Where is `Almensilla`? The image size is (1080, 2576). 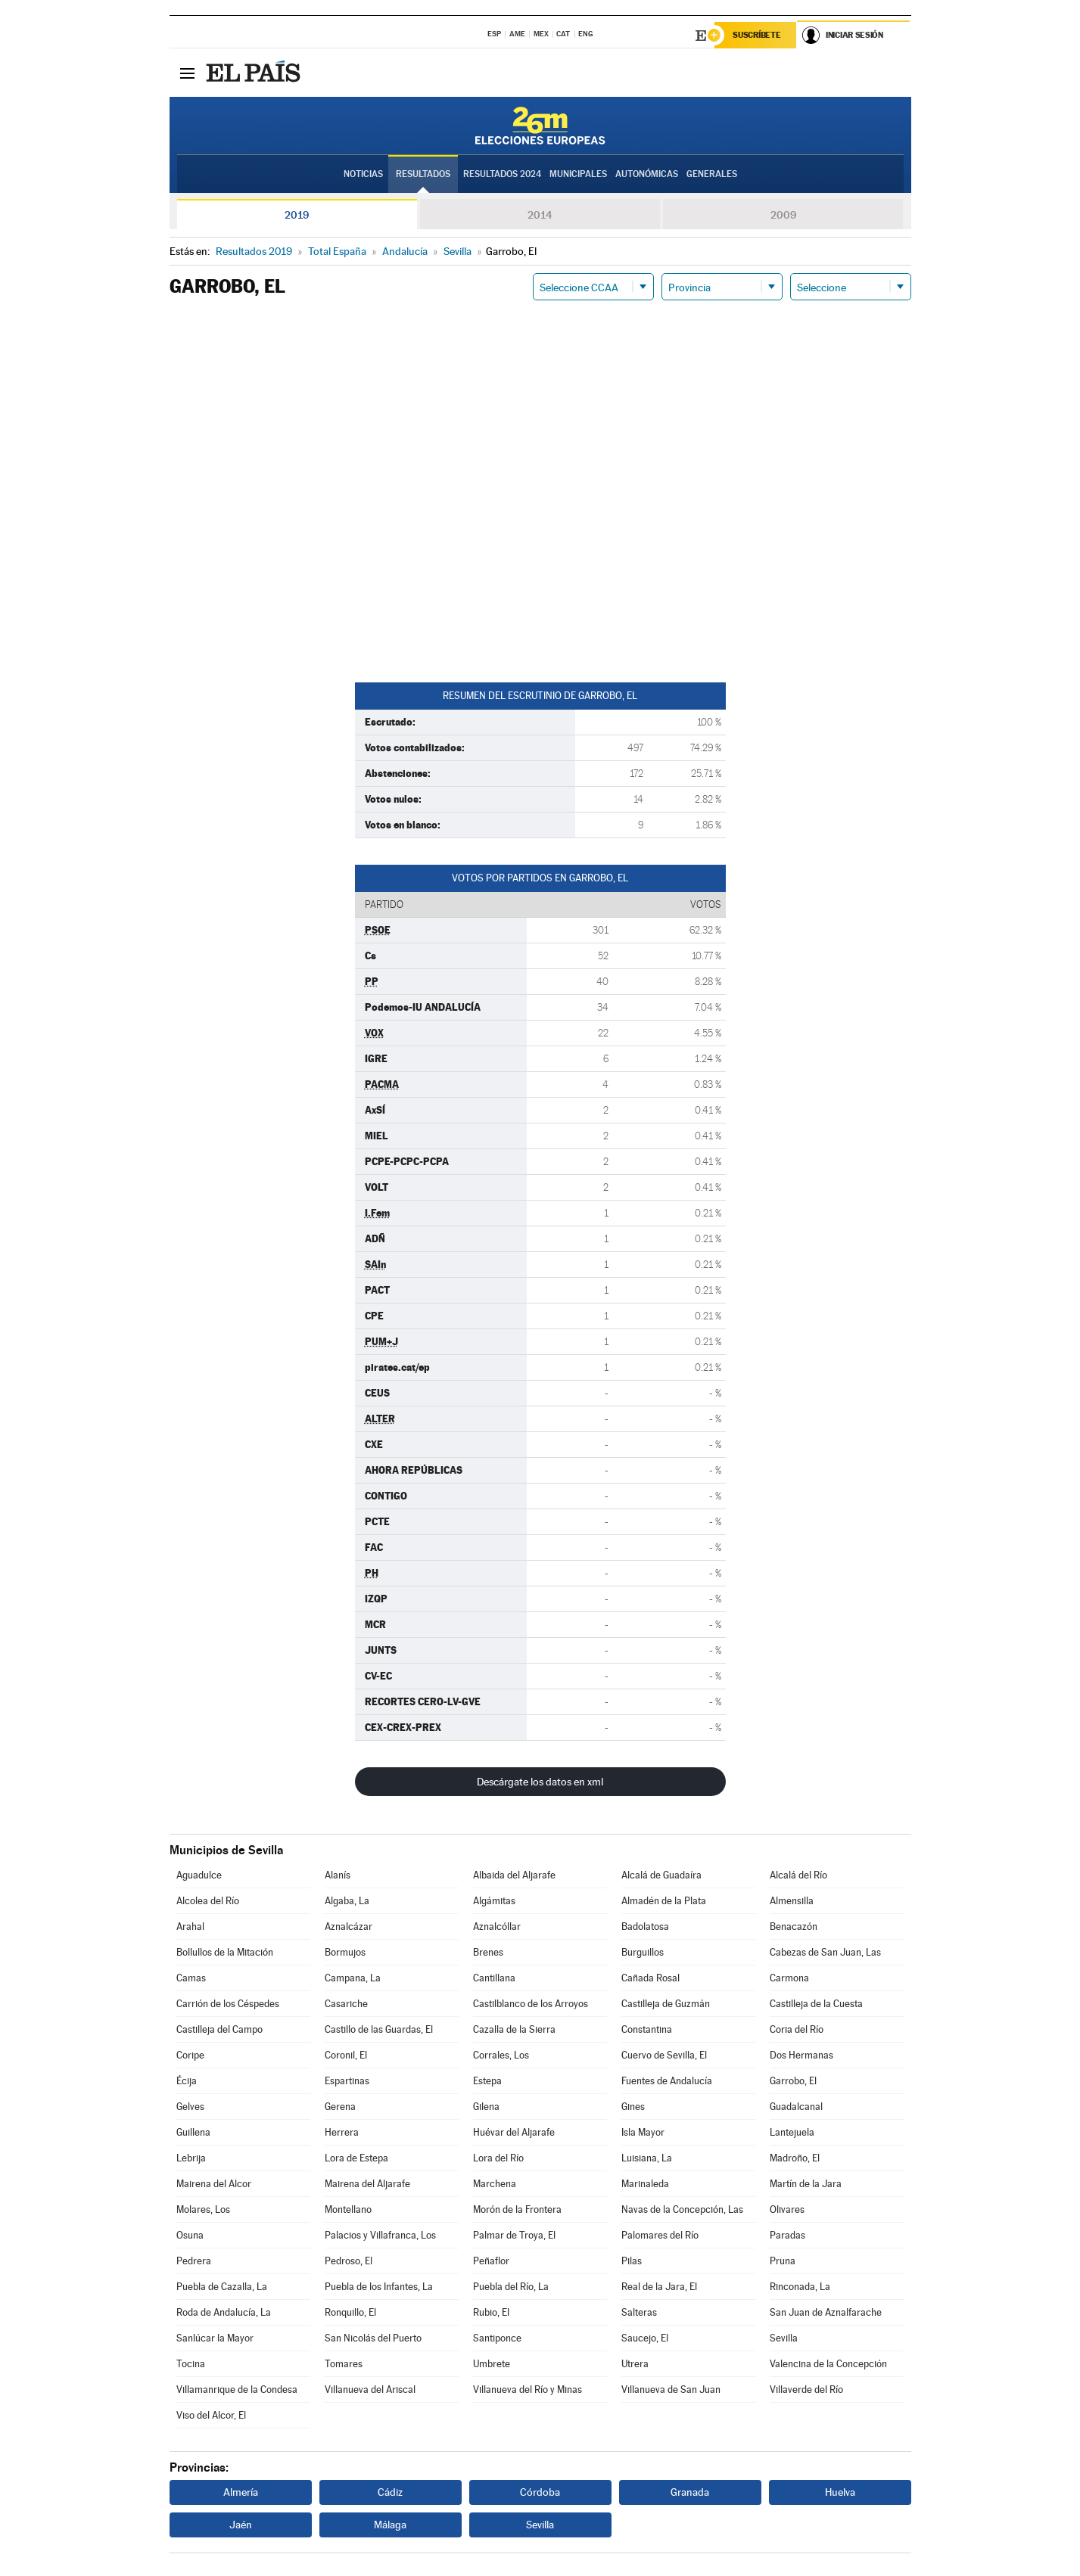
Almensilla is located at coordinates (792, 1900).